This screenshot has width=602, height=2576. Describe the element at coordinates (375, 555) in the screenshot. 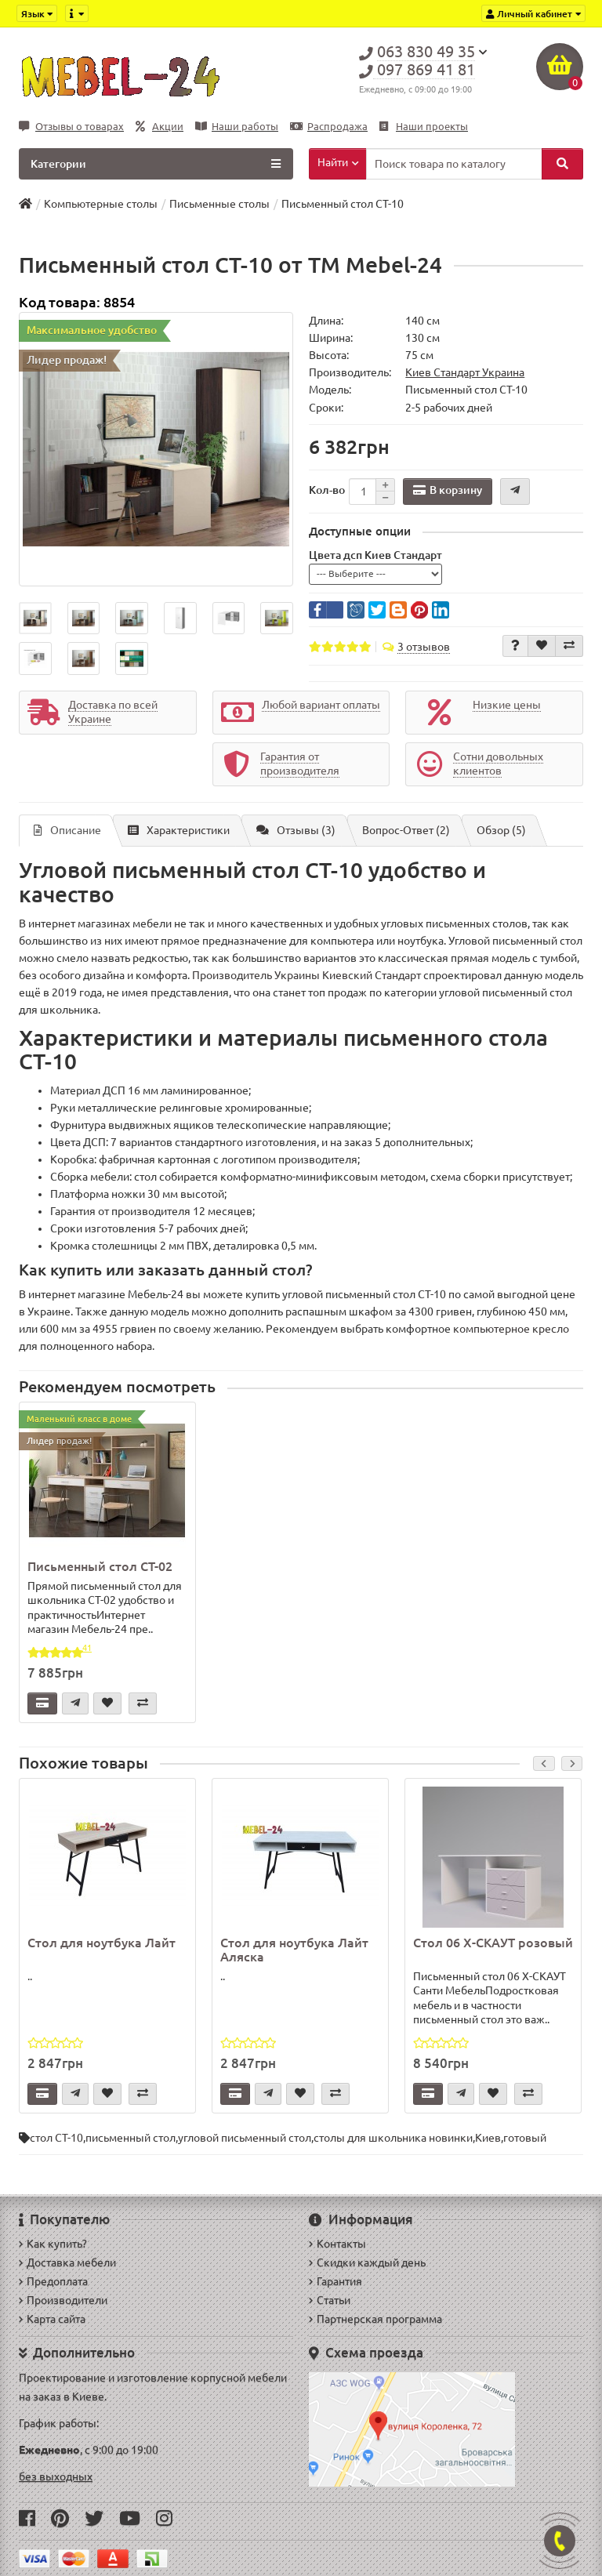

I see `Цвета дсп Киев Стандарт` at that location.